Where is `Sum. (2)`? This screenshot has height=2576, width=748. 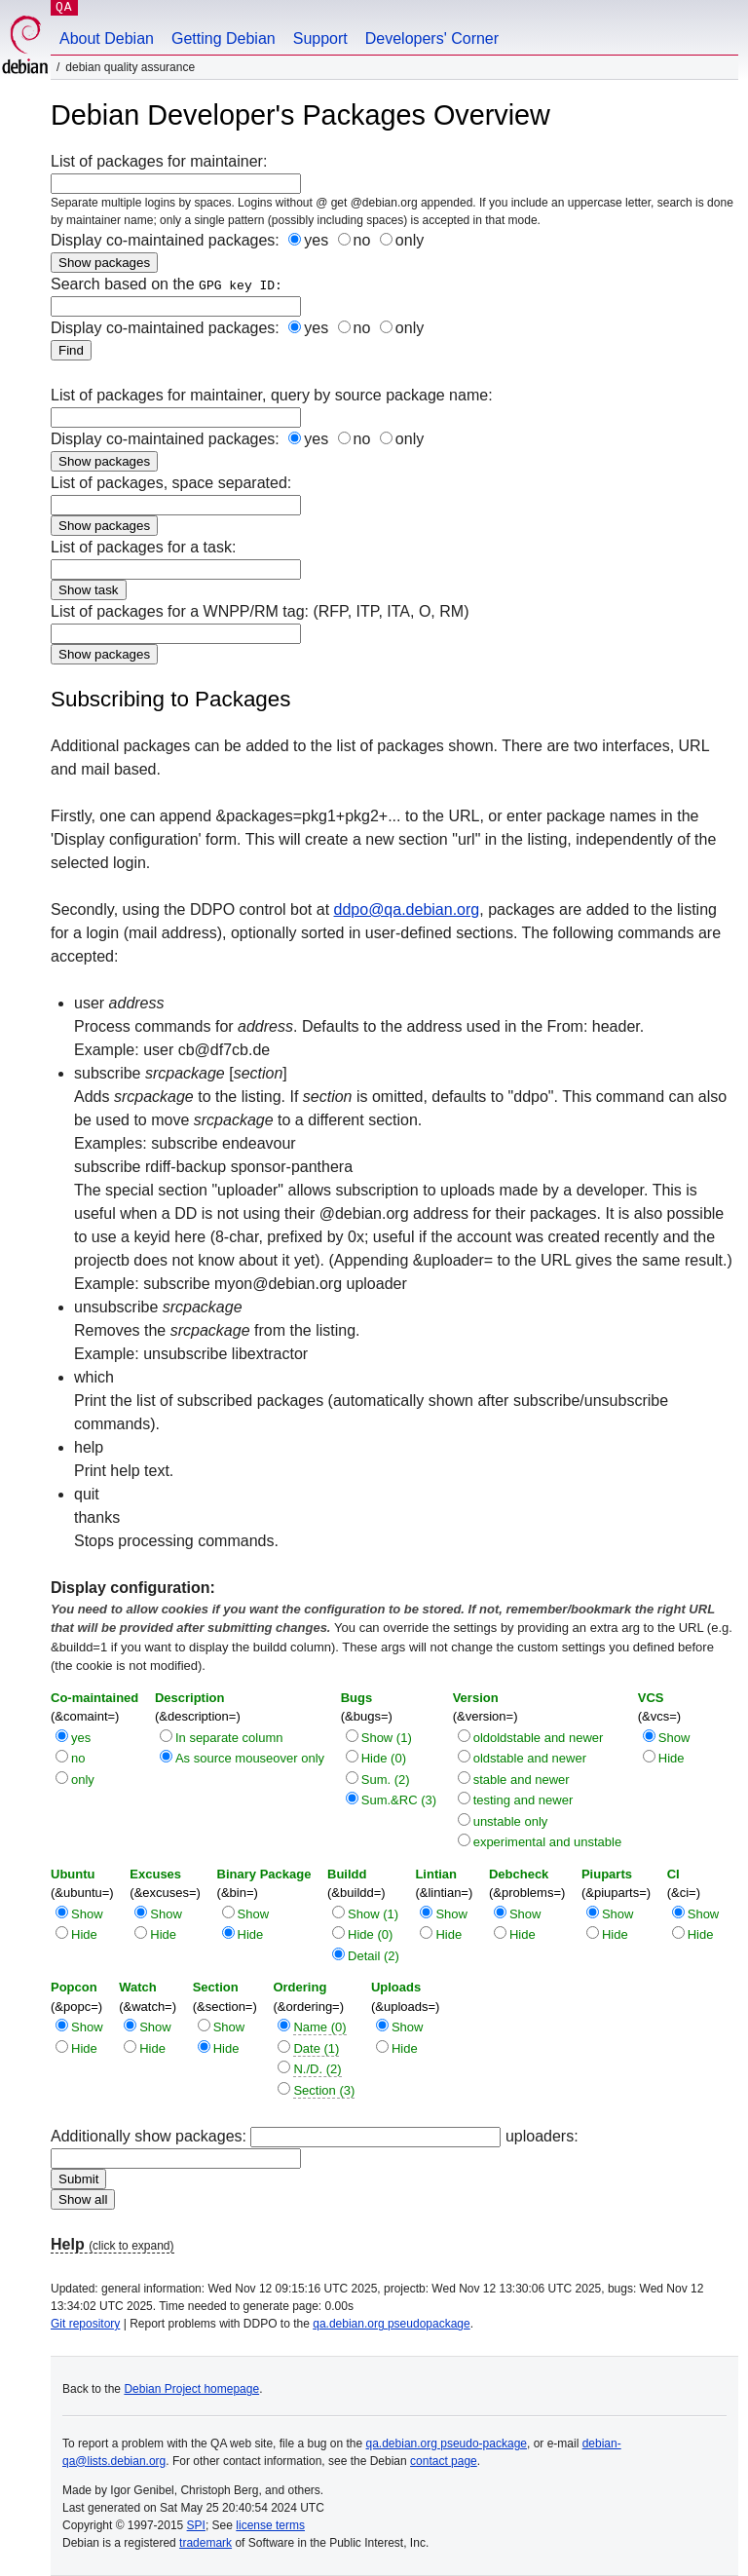
Sum. (2) is located at coordinates (385, 1779).